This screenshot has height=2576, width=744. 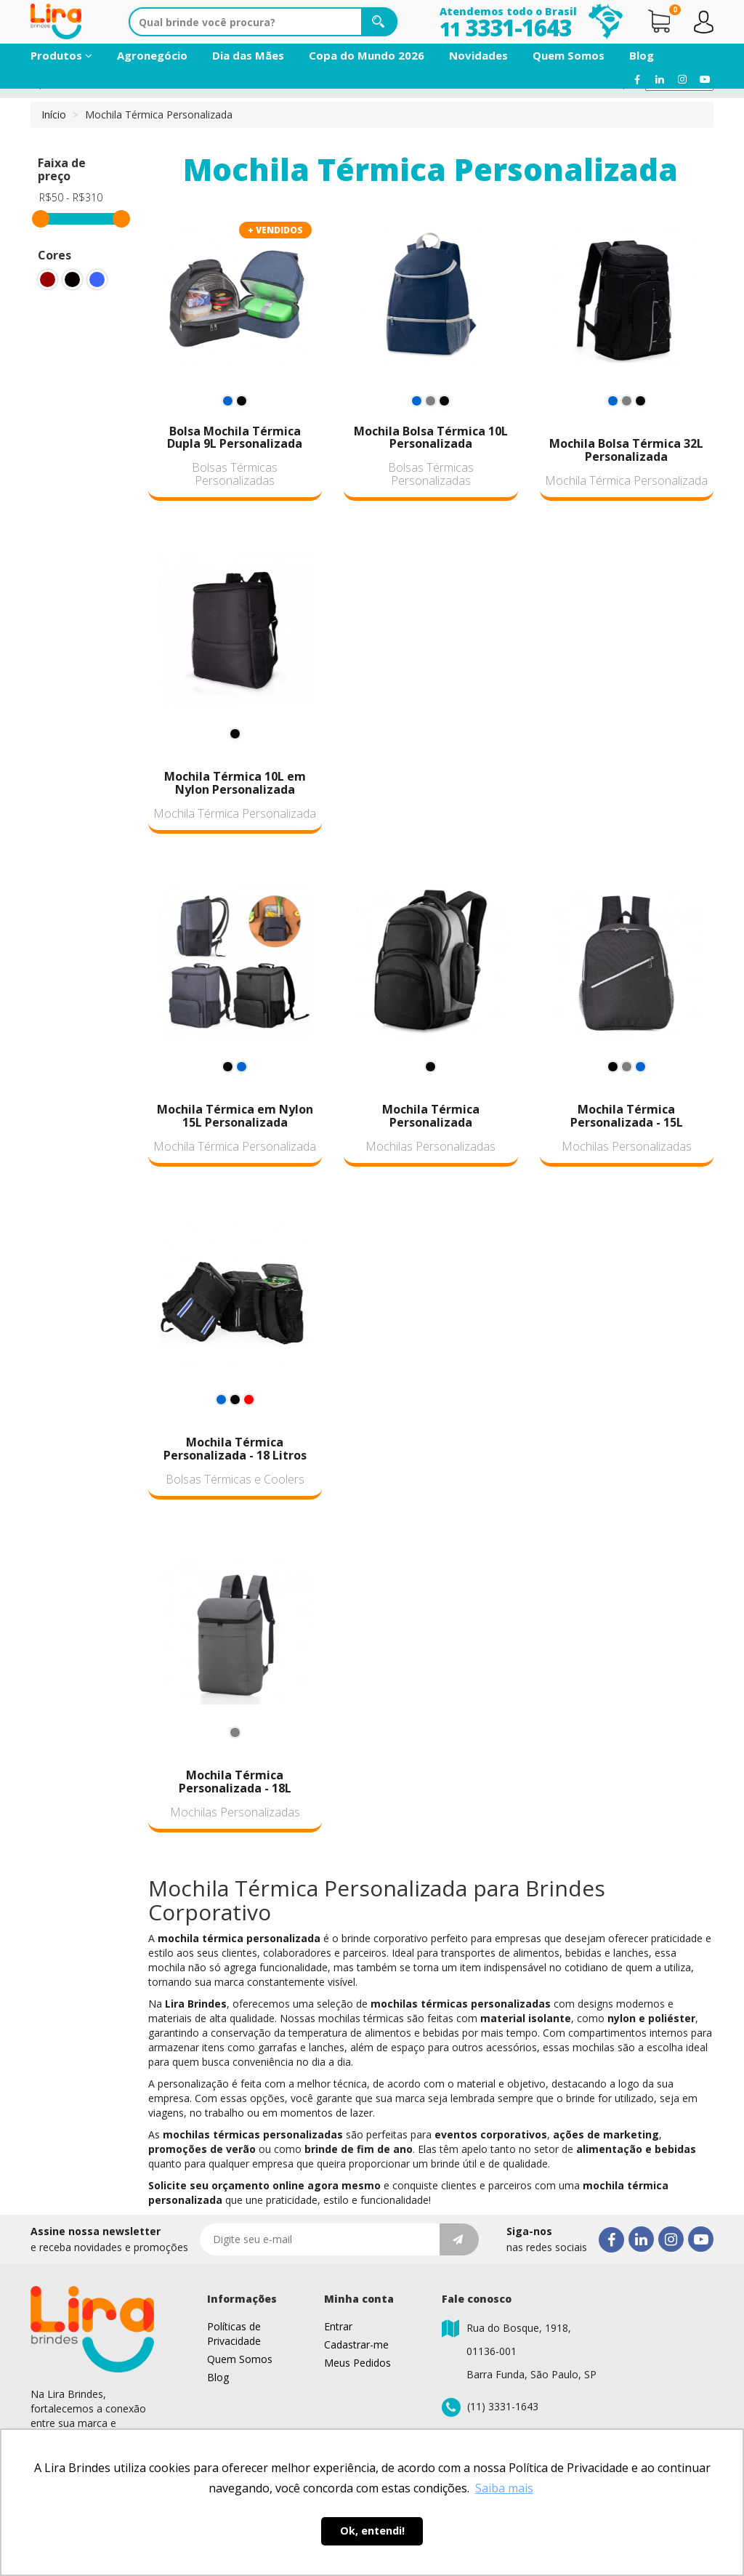 I want to click on Copa do Mundo 2026, so click(x=366, y=55).